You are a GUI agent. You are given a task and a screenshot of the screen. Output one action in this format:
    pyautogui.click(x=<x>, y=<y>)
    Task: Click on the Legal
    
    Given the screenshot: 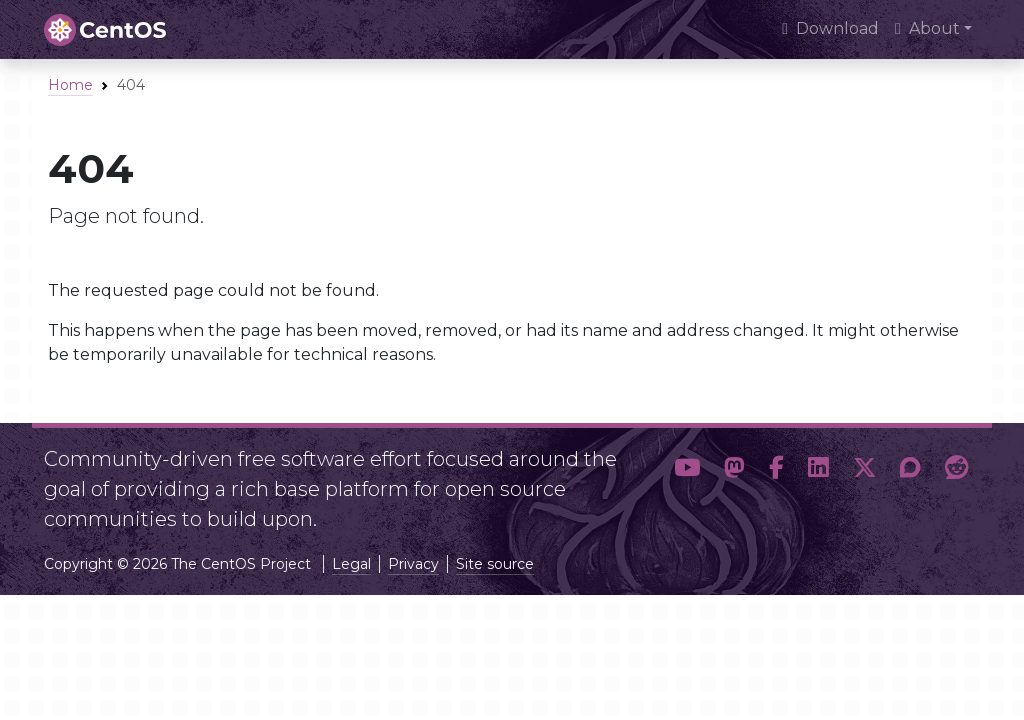 What is the action you would take?
    pyautogui.click(x=351, y=564)
    